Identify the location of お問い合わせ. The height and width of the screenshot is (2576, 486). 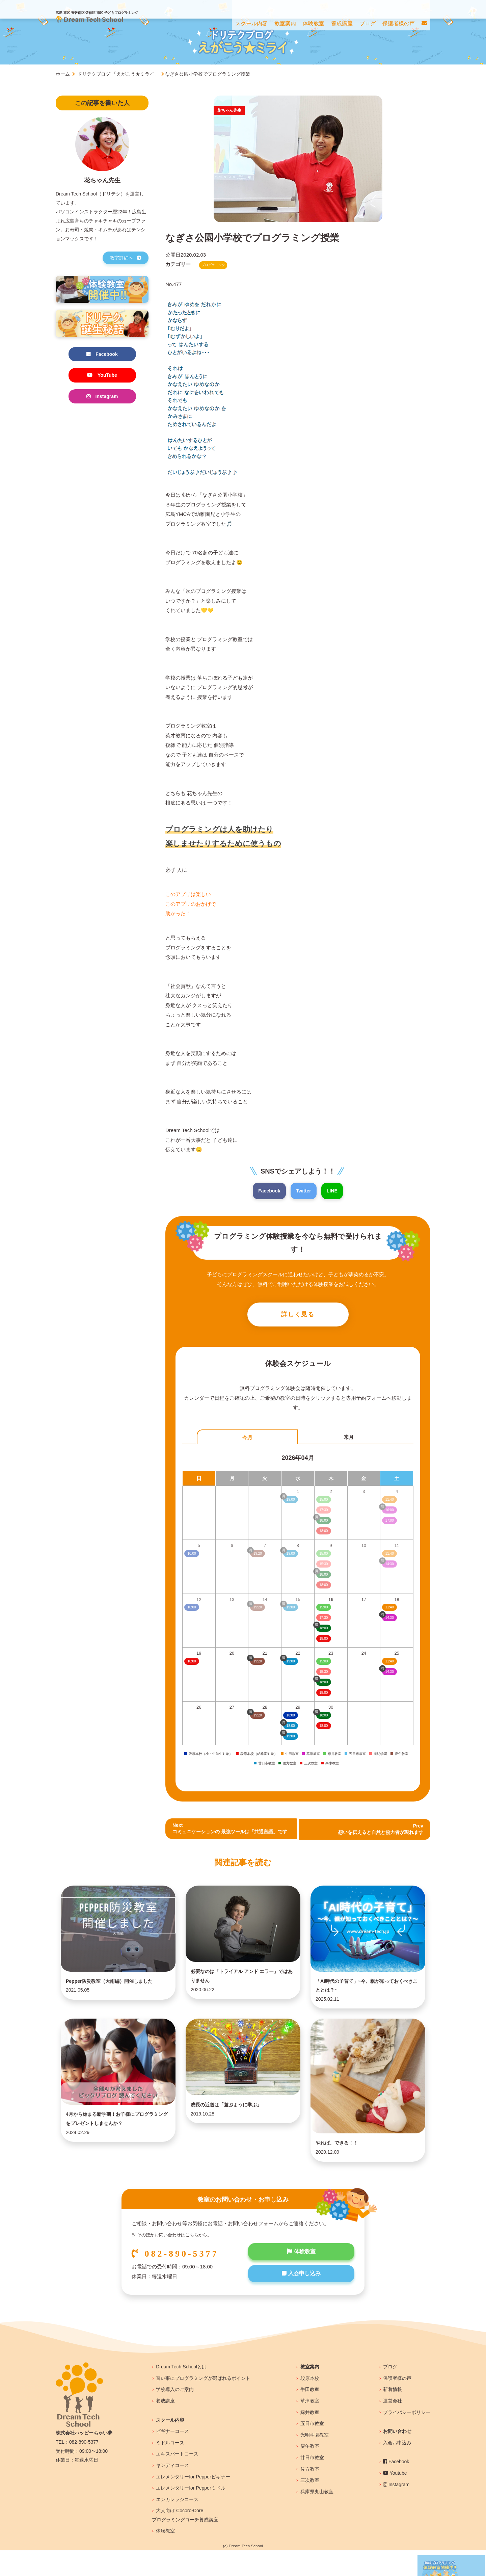
(397, 2457).